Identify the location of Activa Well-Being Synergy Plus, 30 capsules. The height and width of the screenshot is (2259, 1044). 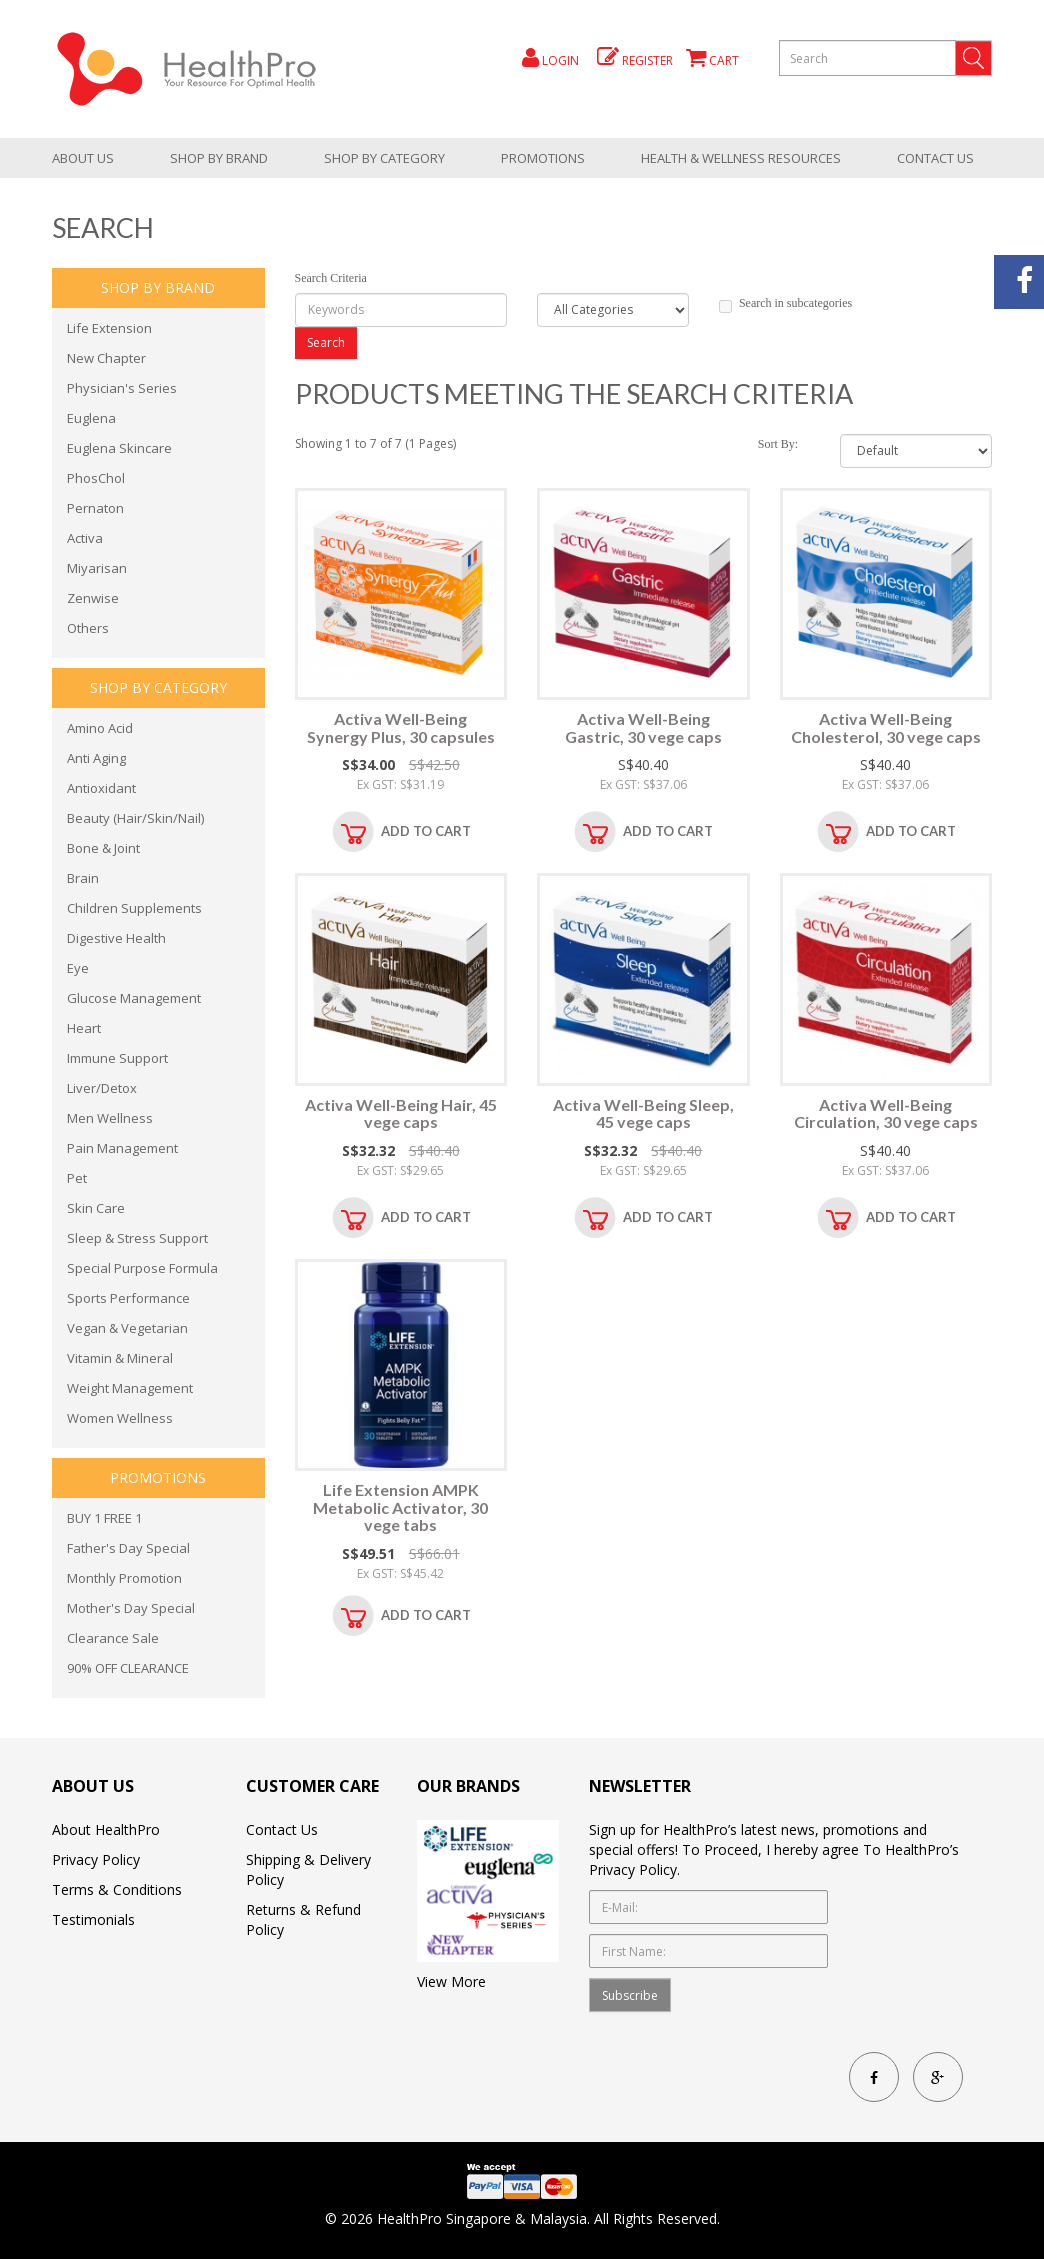
(401, 727).